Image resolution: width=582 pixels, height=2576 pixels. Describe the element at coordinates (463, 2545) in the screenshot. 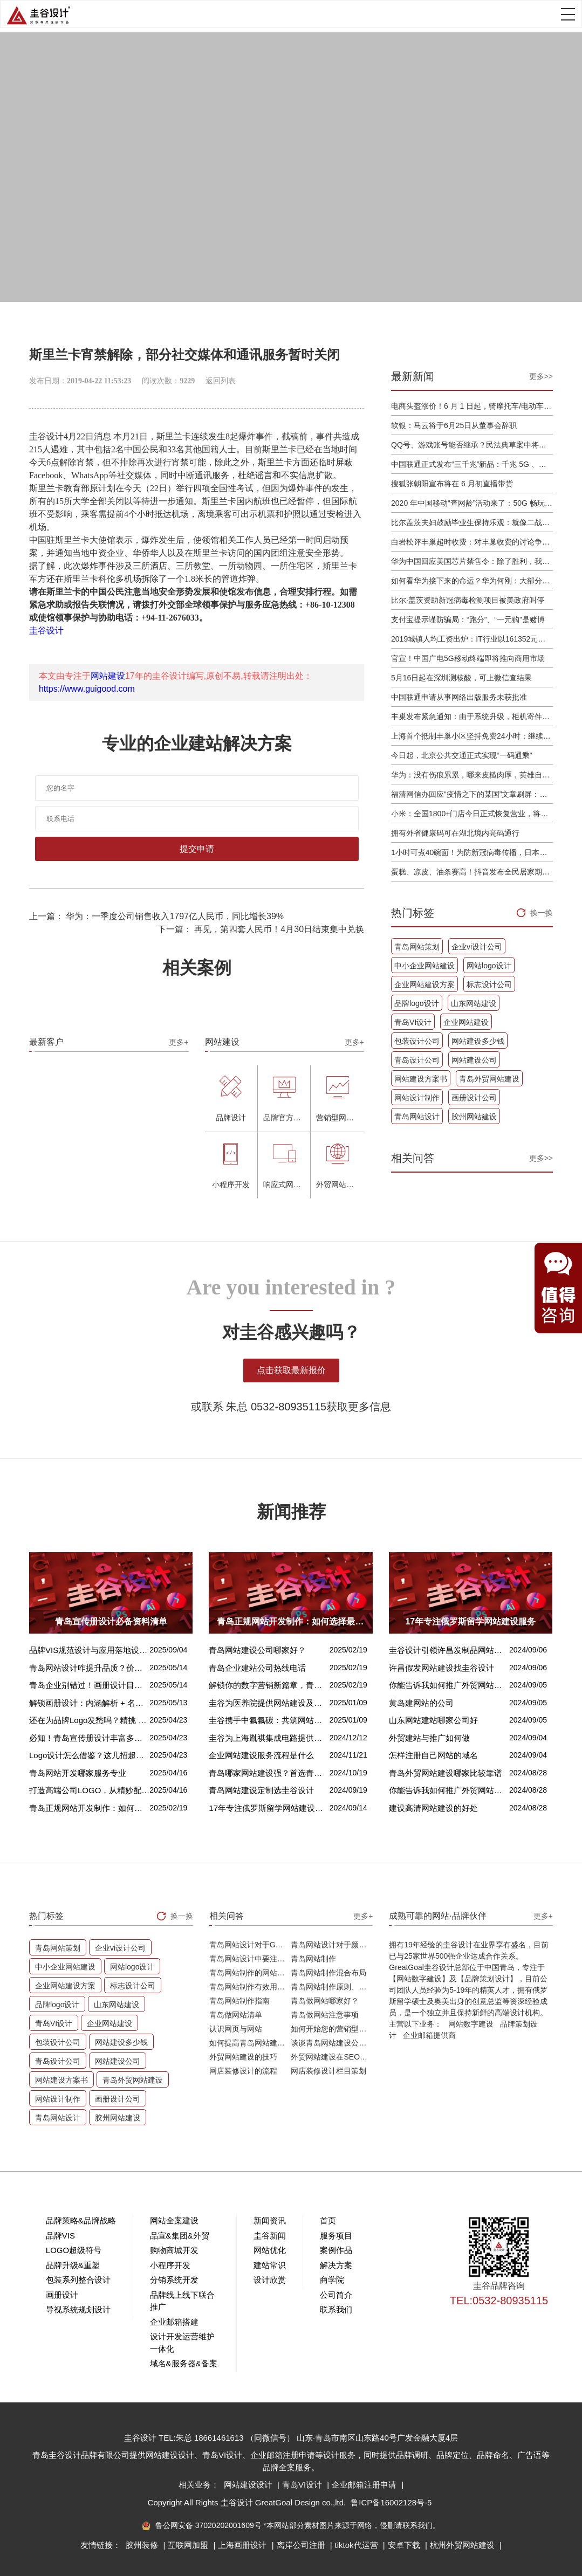

I see `杭州外贸网站建设` at that location.